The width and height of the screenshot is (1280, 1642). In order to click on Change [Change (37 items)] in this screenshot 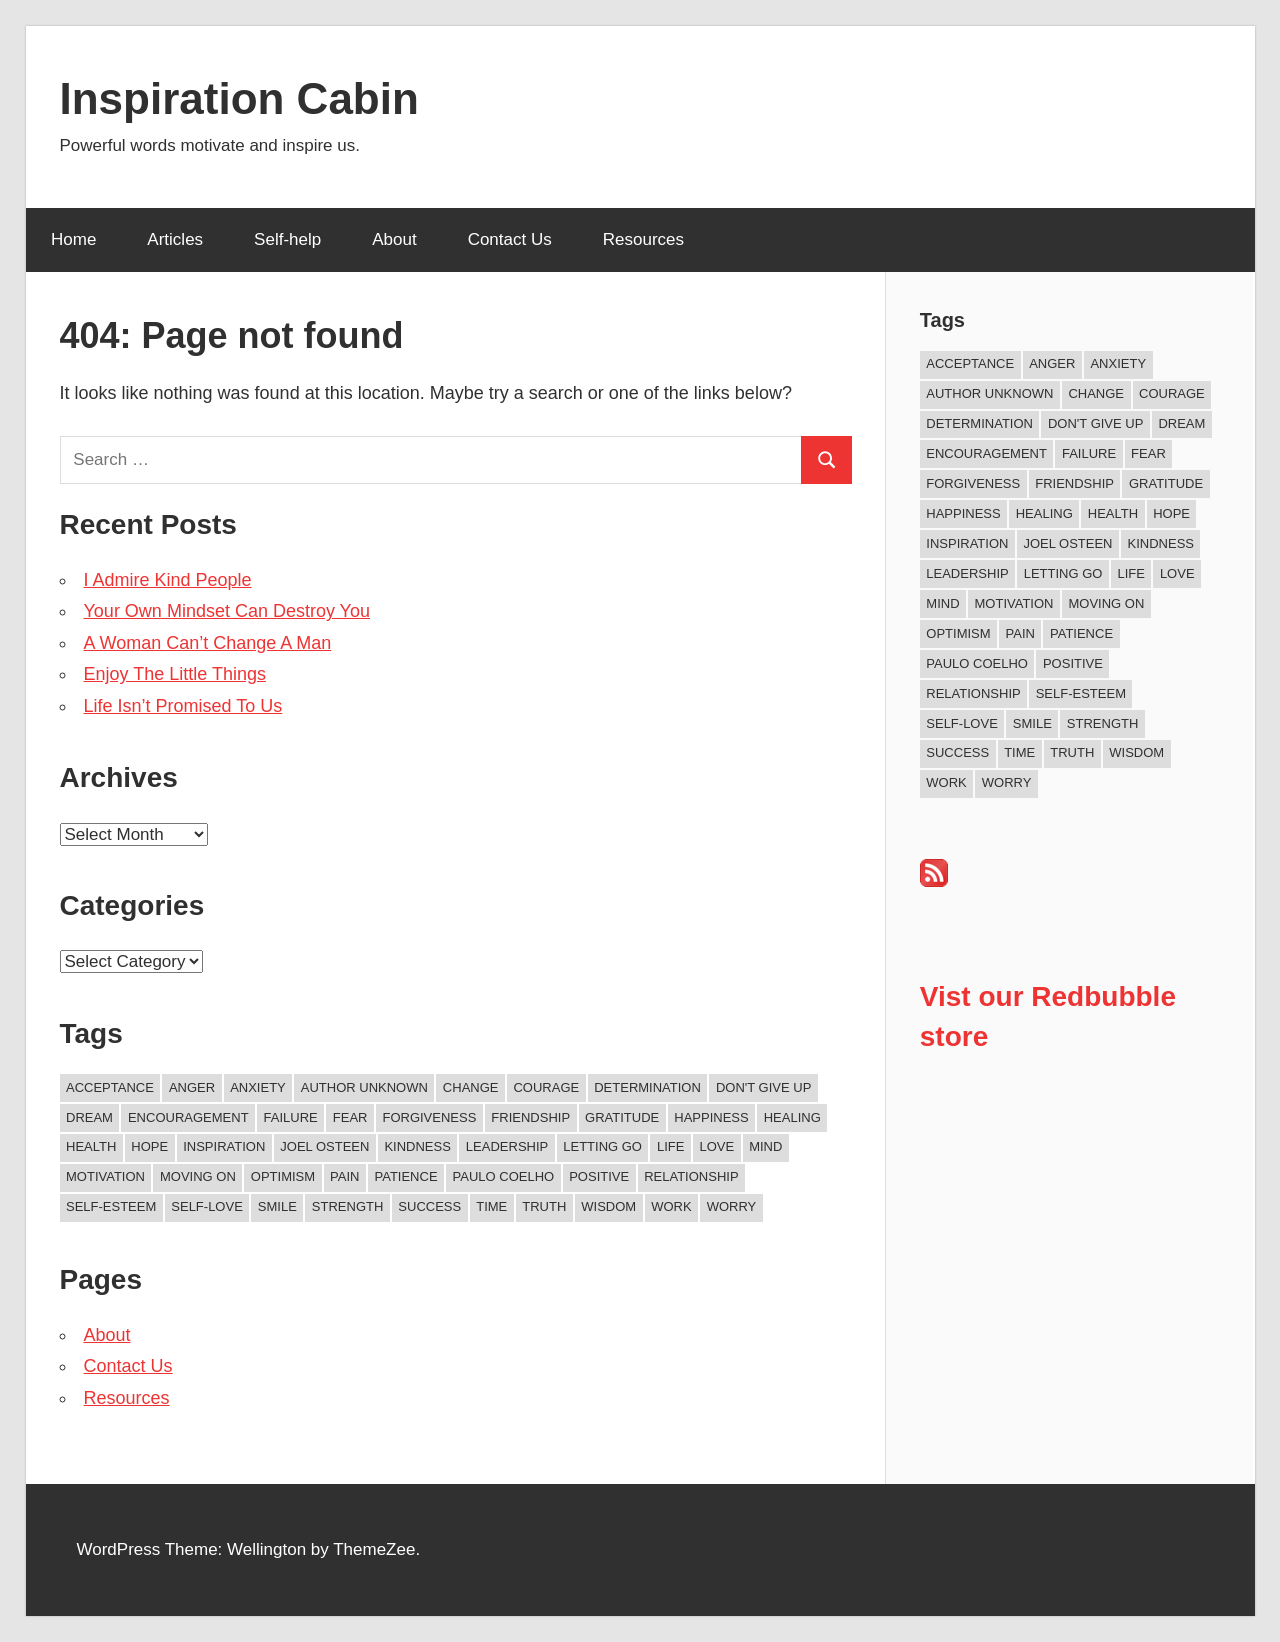, I will do `click(471, 1087)`.